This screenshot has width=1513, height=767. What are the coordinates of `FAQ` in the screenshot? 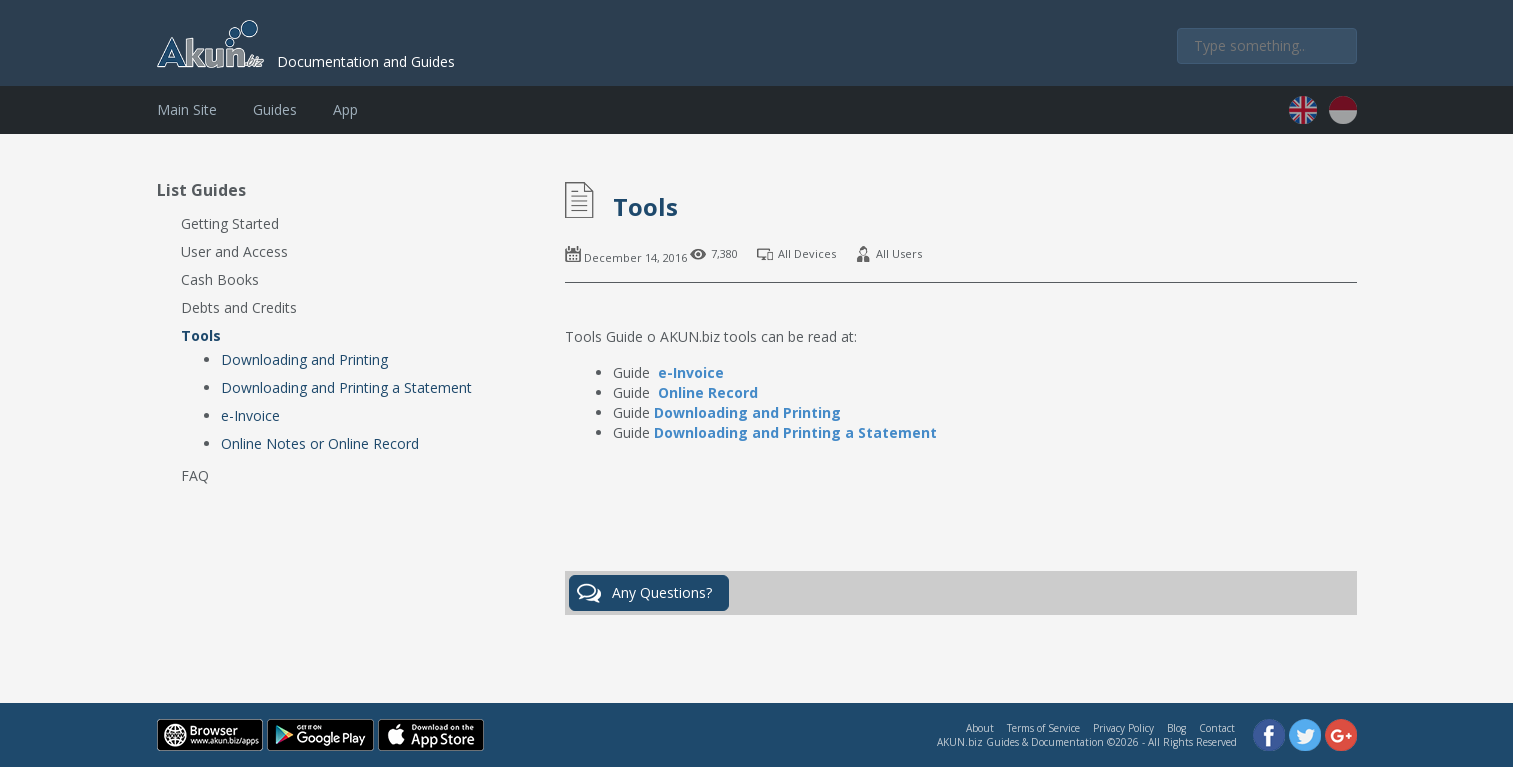 It's located at (195, 475).